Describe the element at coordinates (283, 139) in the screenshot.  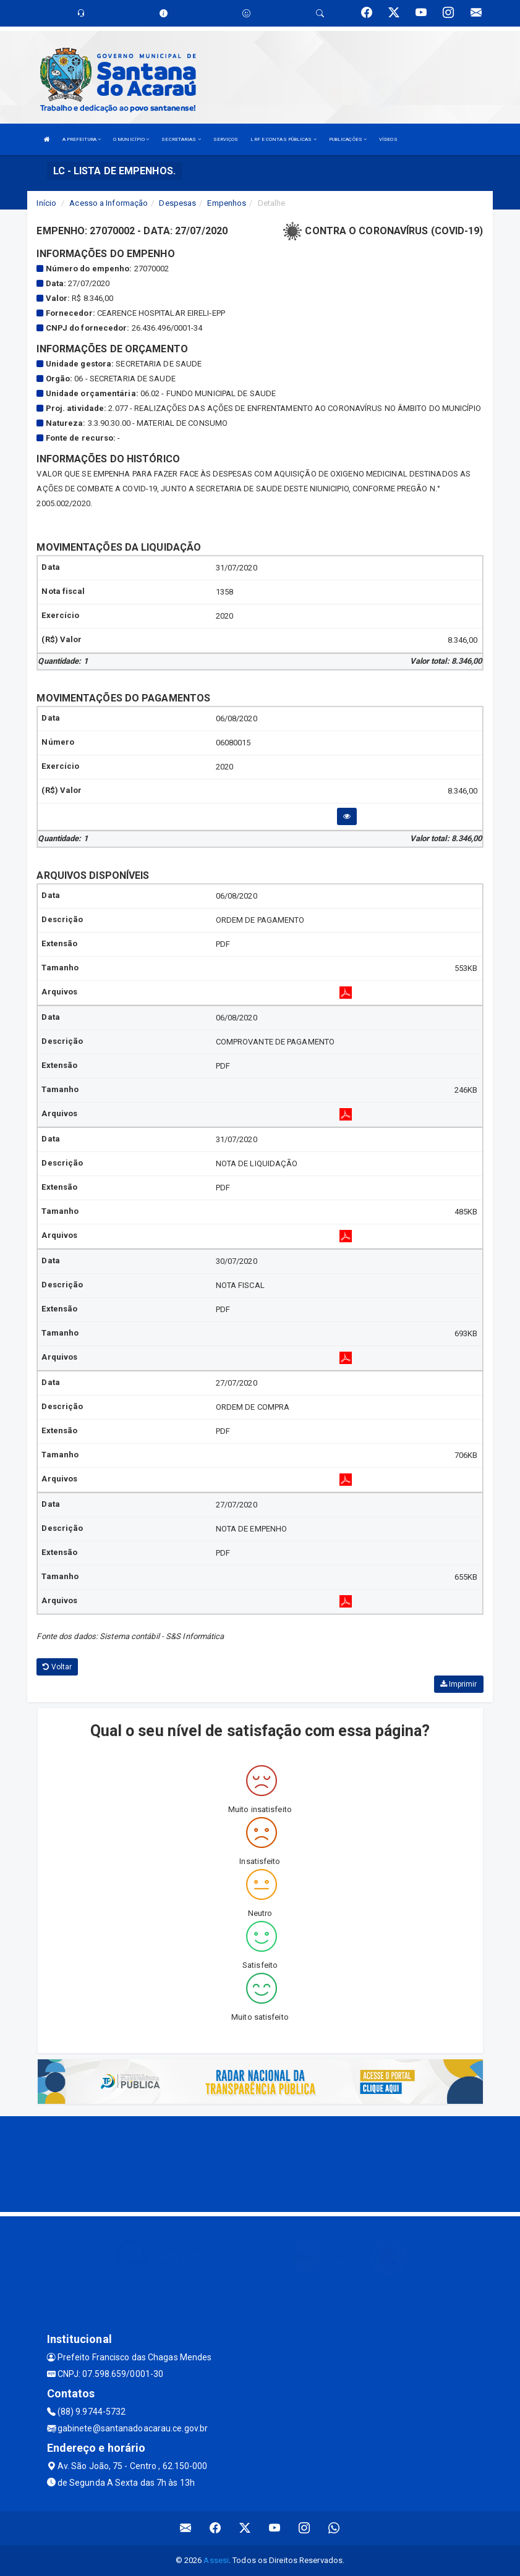
I see `LRF E CONTAS PÚBLICAS` at that location.